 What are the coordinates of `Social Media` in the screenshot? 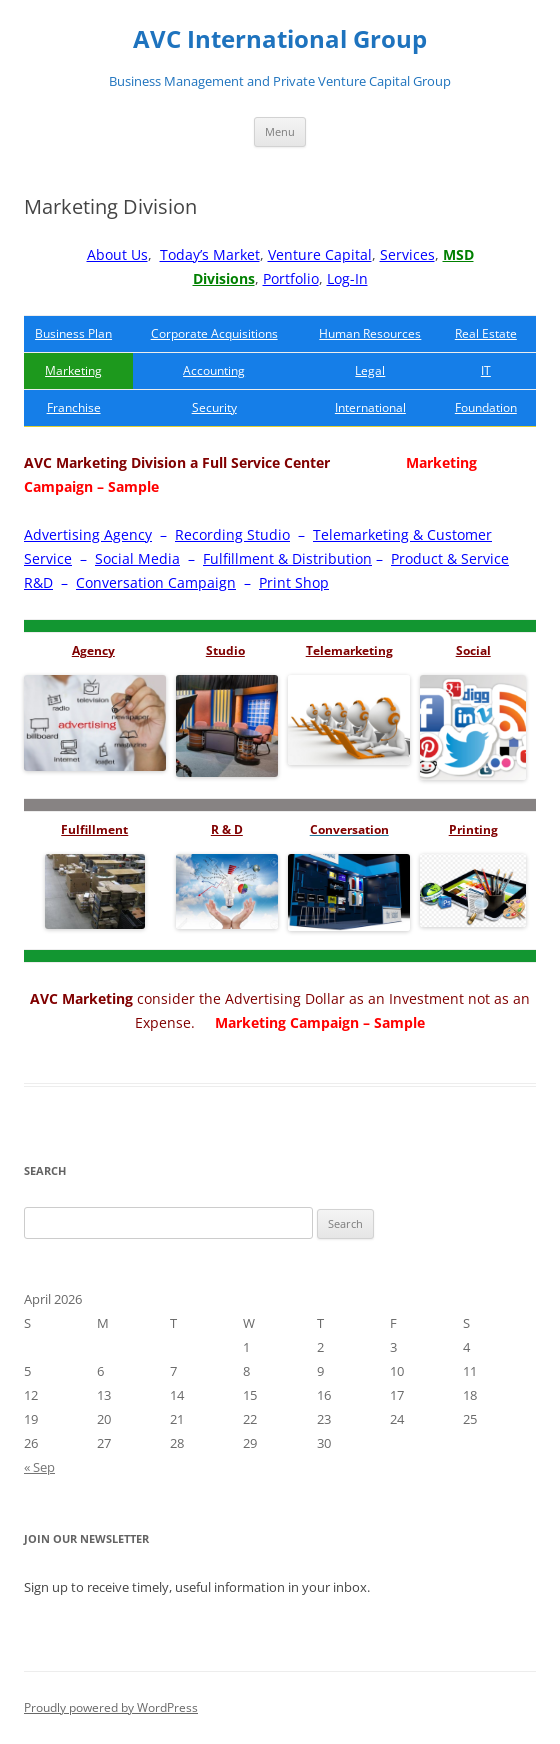 It's located at (137, 558).